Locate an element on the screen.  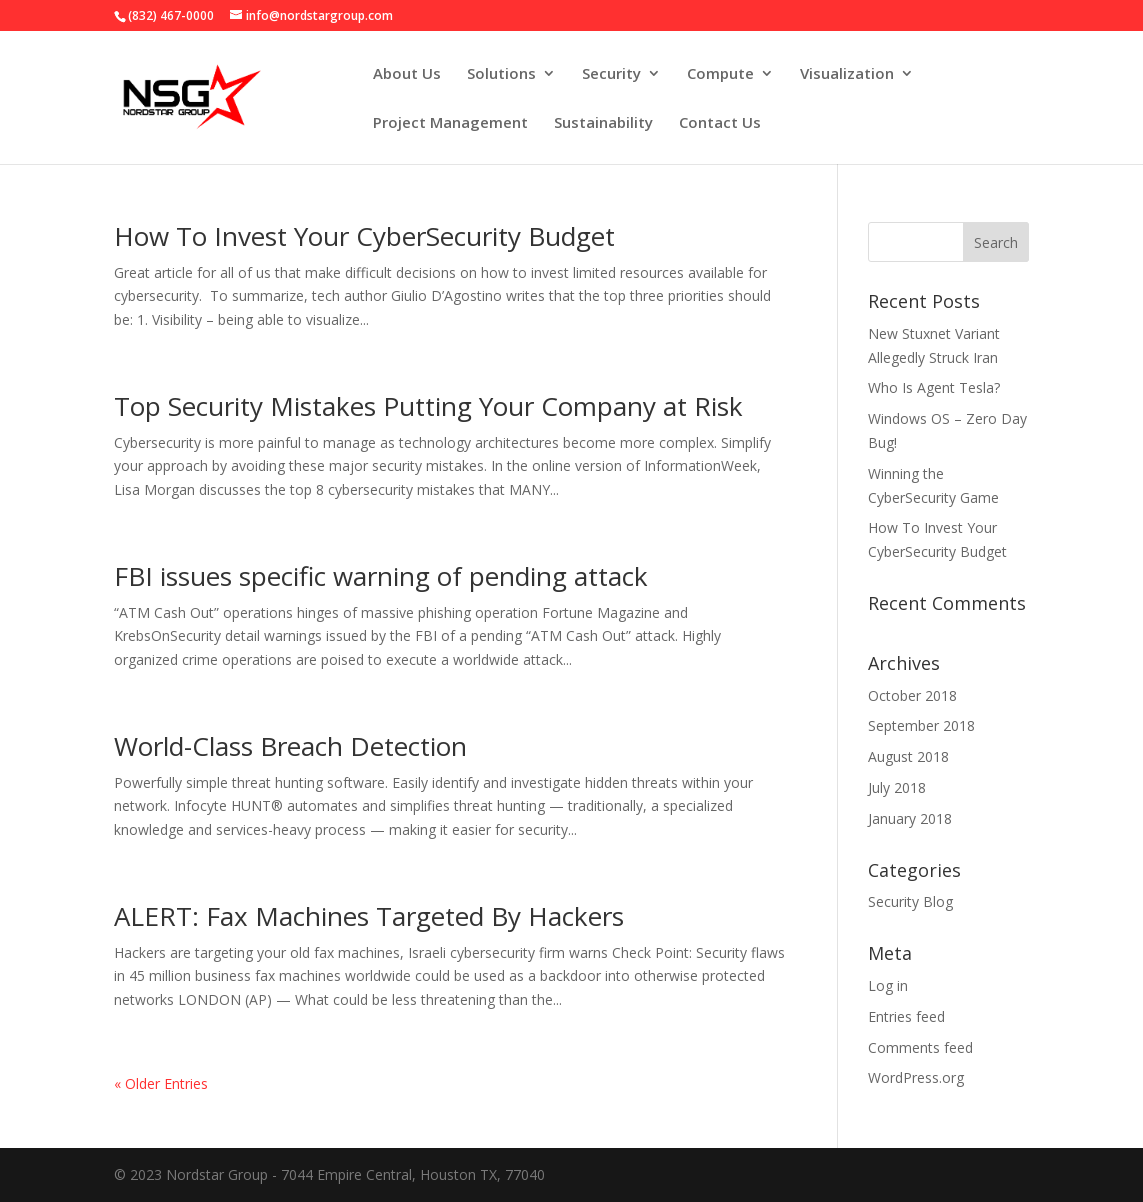
Security is located at coordinates (611, 74).